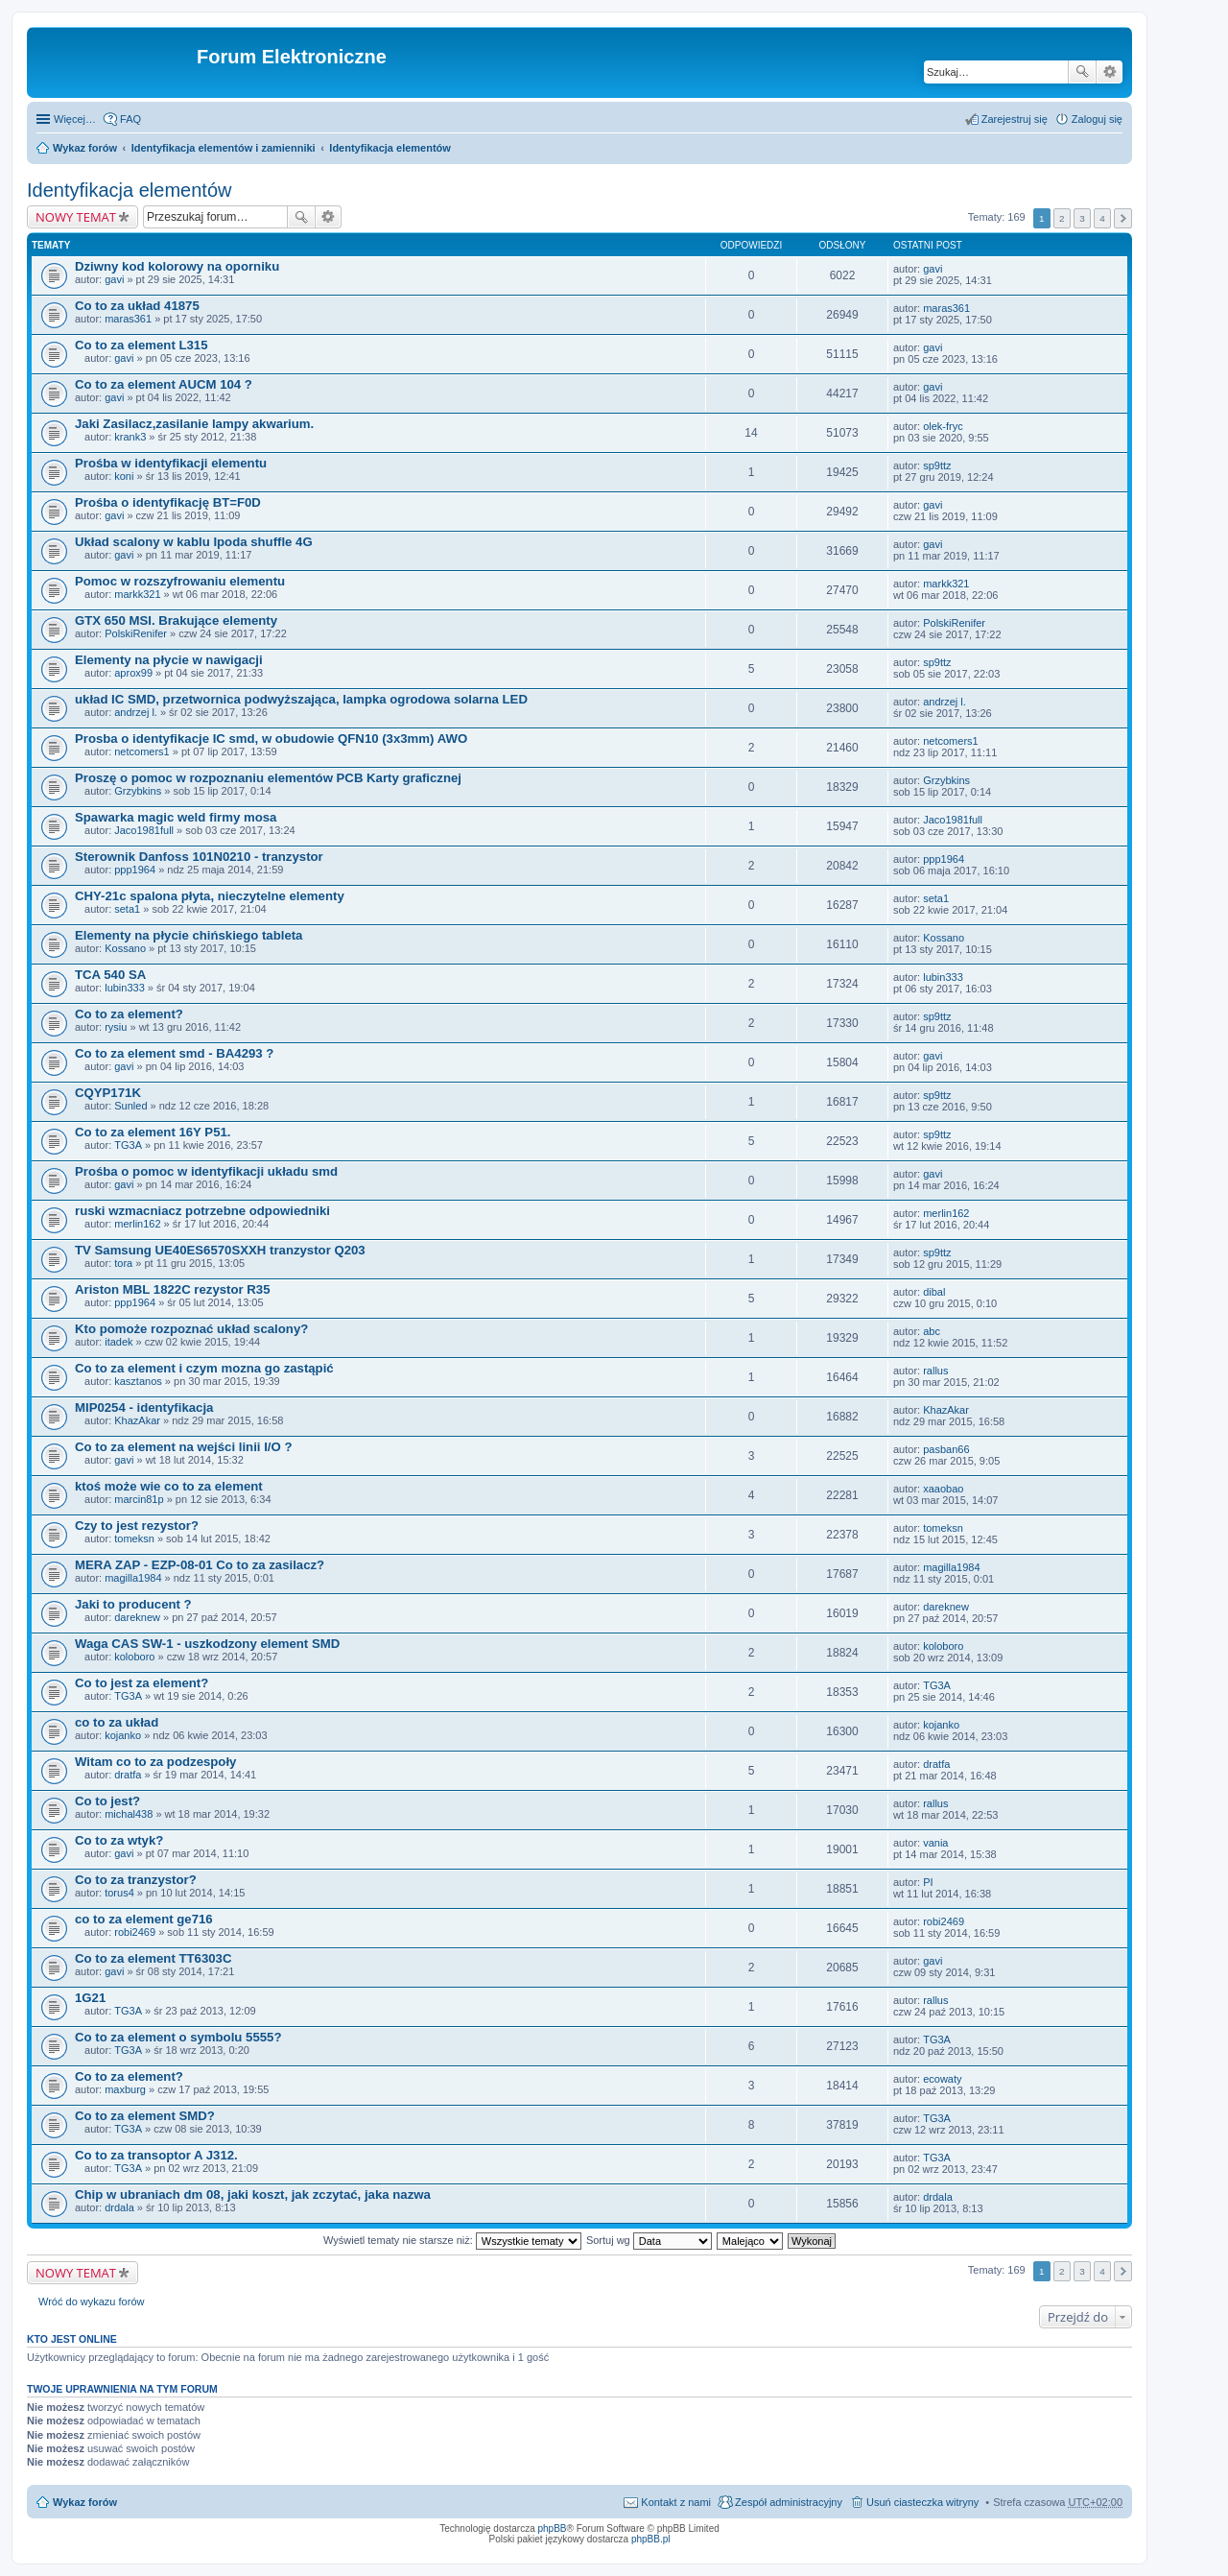 Image resolution: width=1228 pixels, height=2576 pixels. What do you see at coordinates (85, 148) in the screenshot?
I see `Wykaz forów` at bounding box center [85, 148].